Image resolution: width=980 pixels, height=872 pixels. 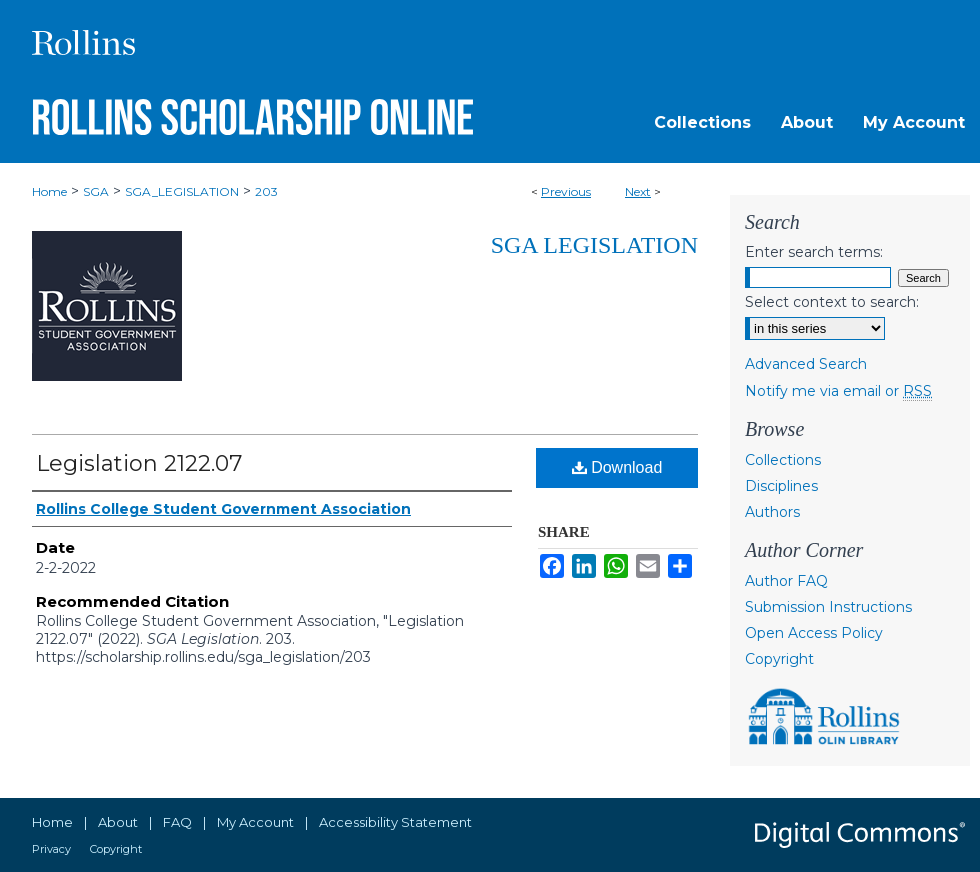 I want to click on Author FAQ, so click(x=786, y=581).